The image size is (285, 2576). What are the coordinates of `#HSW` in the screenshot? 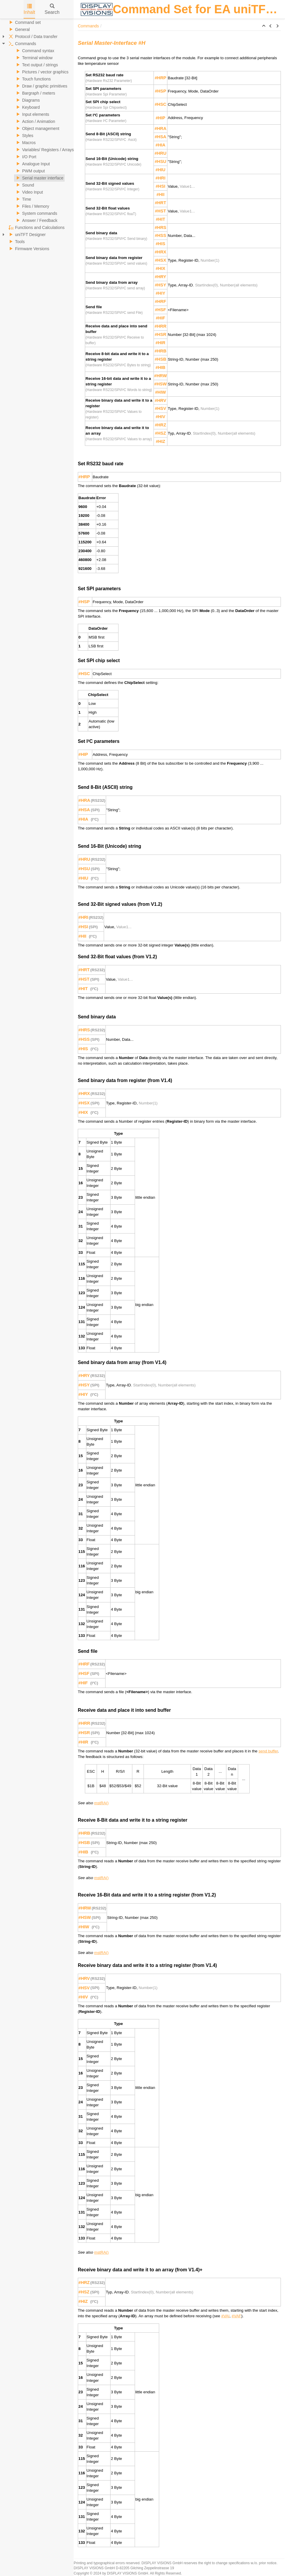 It's located at (160, 384).